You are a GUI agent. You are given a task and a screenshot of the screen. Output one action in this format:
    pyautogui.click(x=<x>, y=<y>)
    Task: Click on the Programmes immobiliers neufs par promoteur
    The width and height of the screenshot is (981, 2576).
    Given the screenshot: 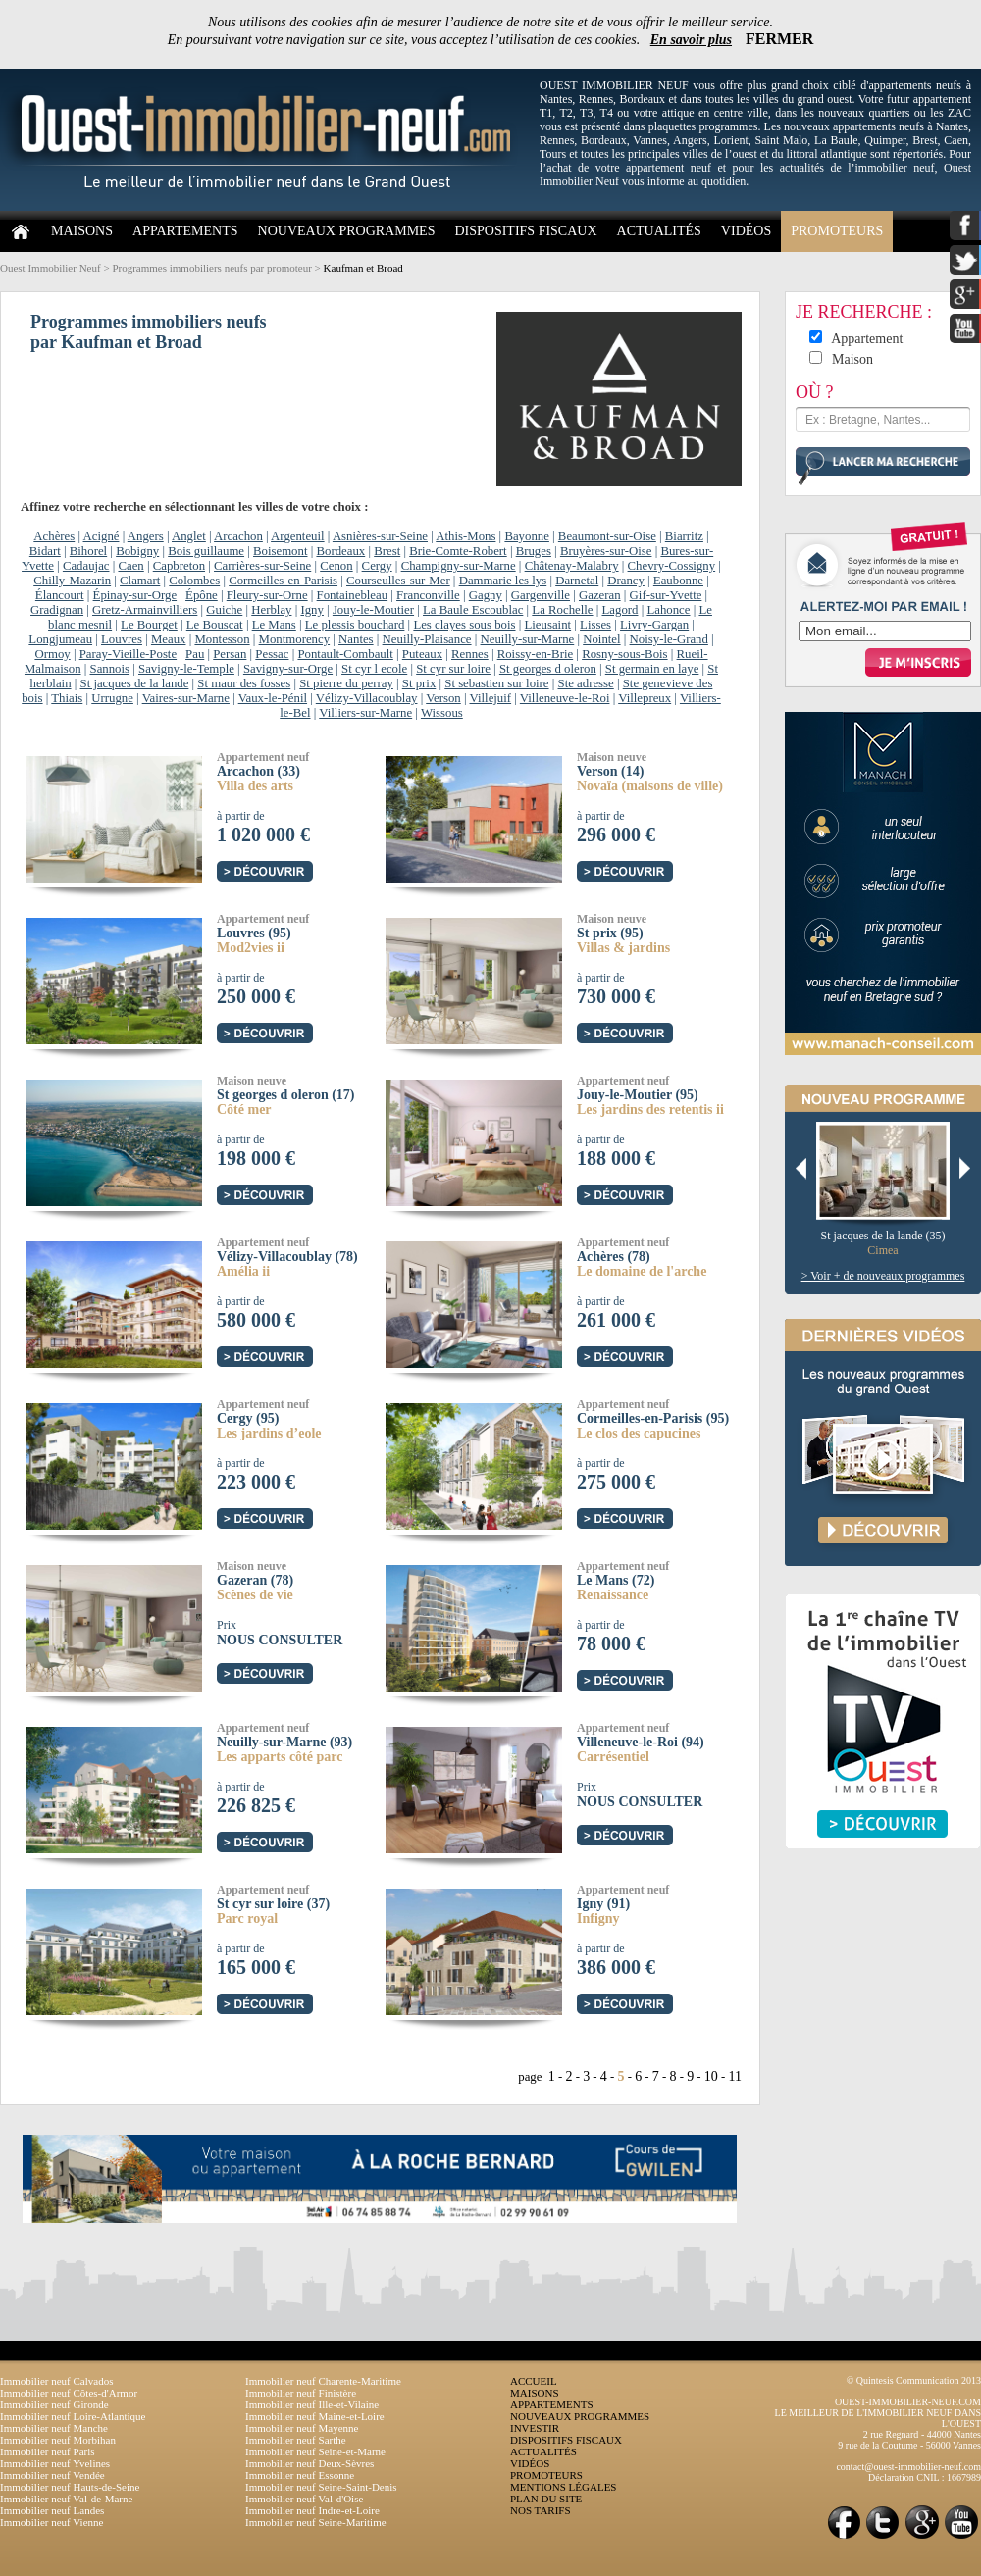 What is the action you would take?
    pyautogui.click(x=211, y=268)
    